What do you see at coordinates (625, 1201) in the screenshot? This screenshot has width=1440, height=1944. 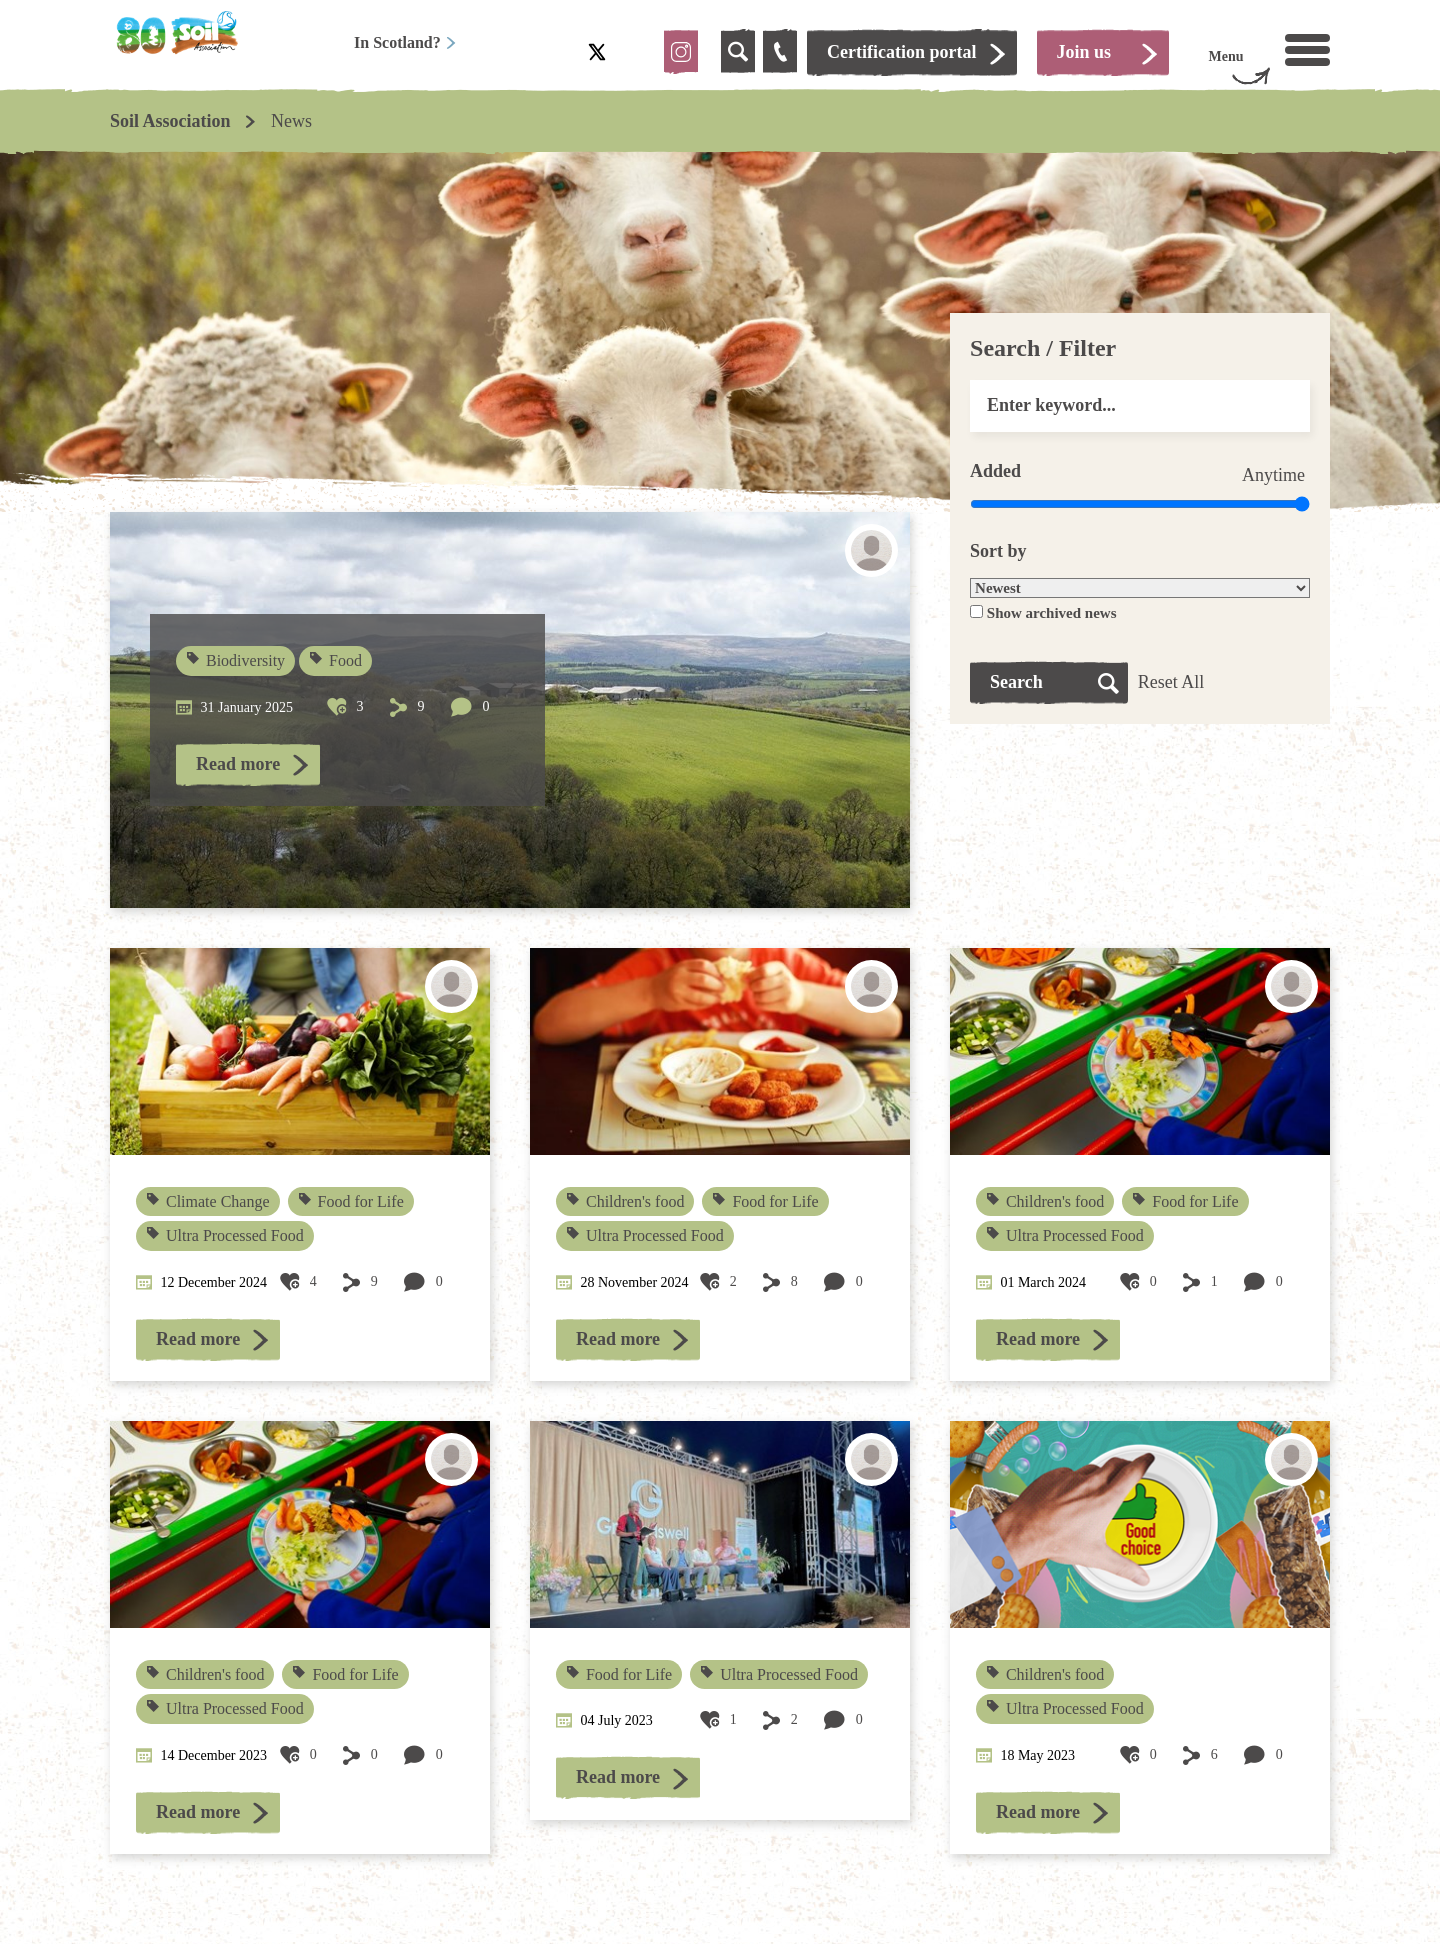 I see `Children's food` at bounding box center [625, 1201].